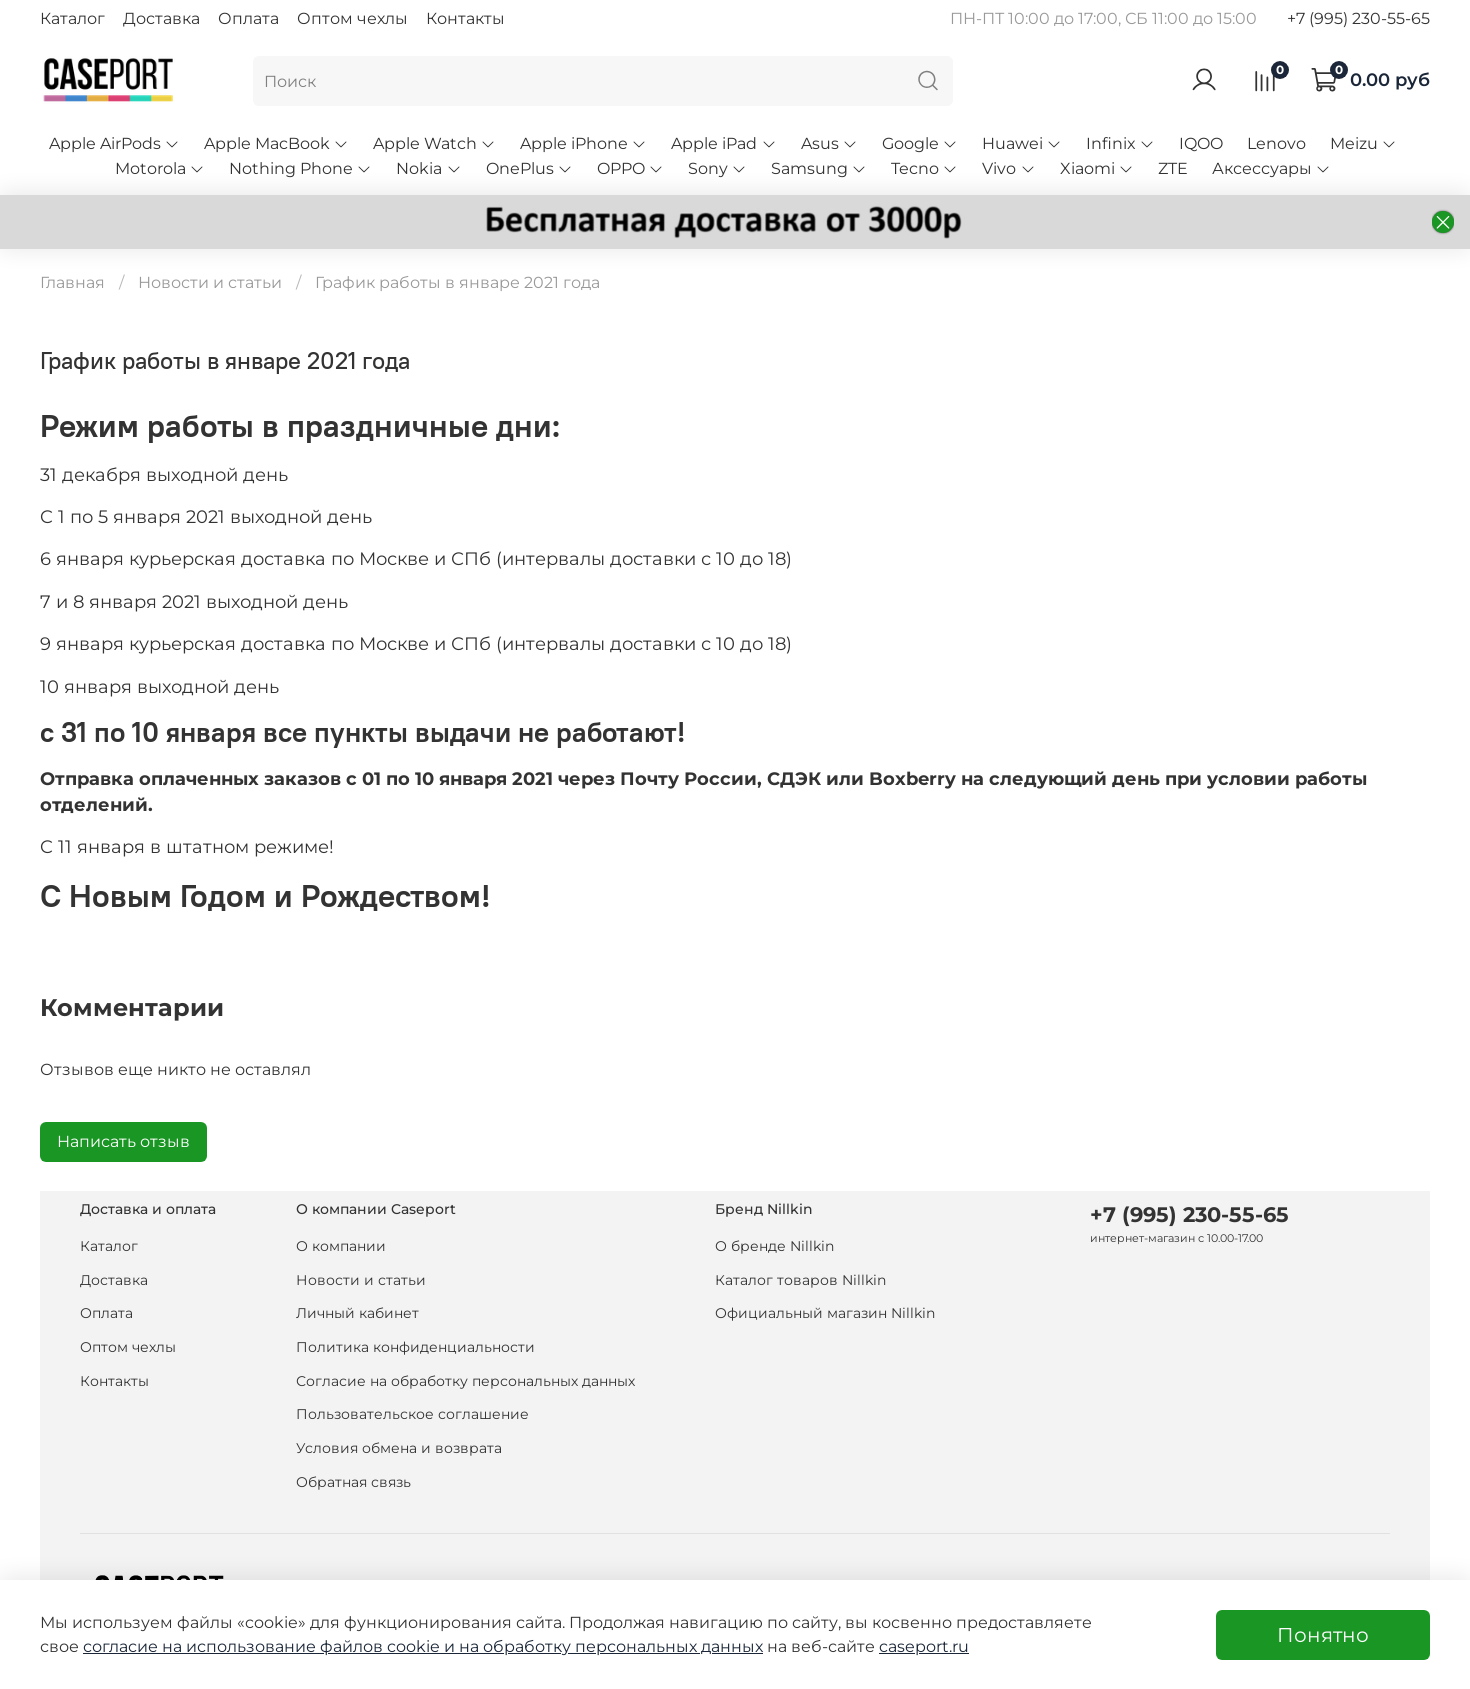 The height and width of the screenshot is (1689, 1470). What do you see at coordinates (465, 18) in the screenshot?
I see `Контакты` at bounding box center [465, 18].